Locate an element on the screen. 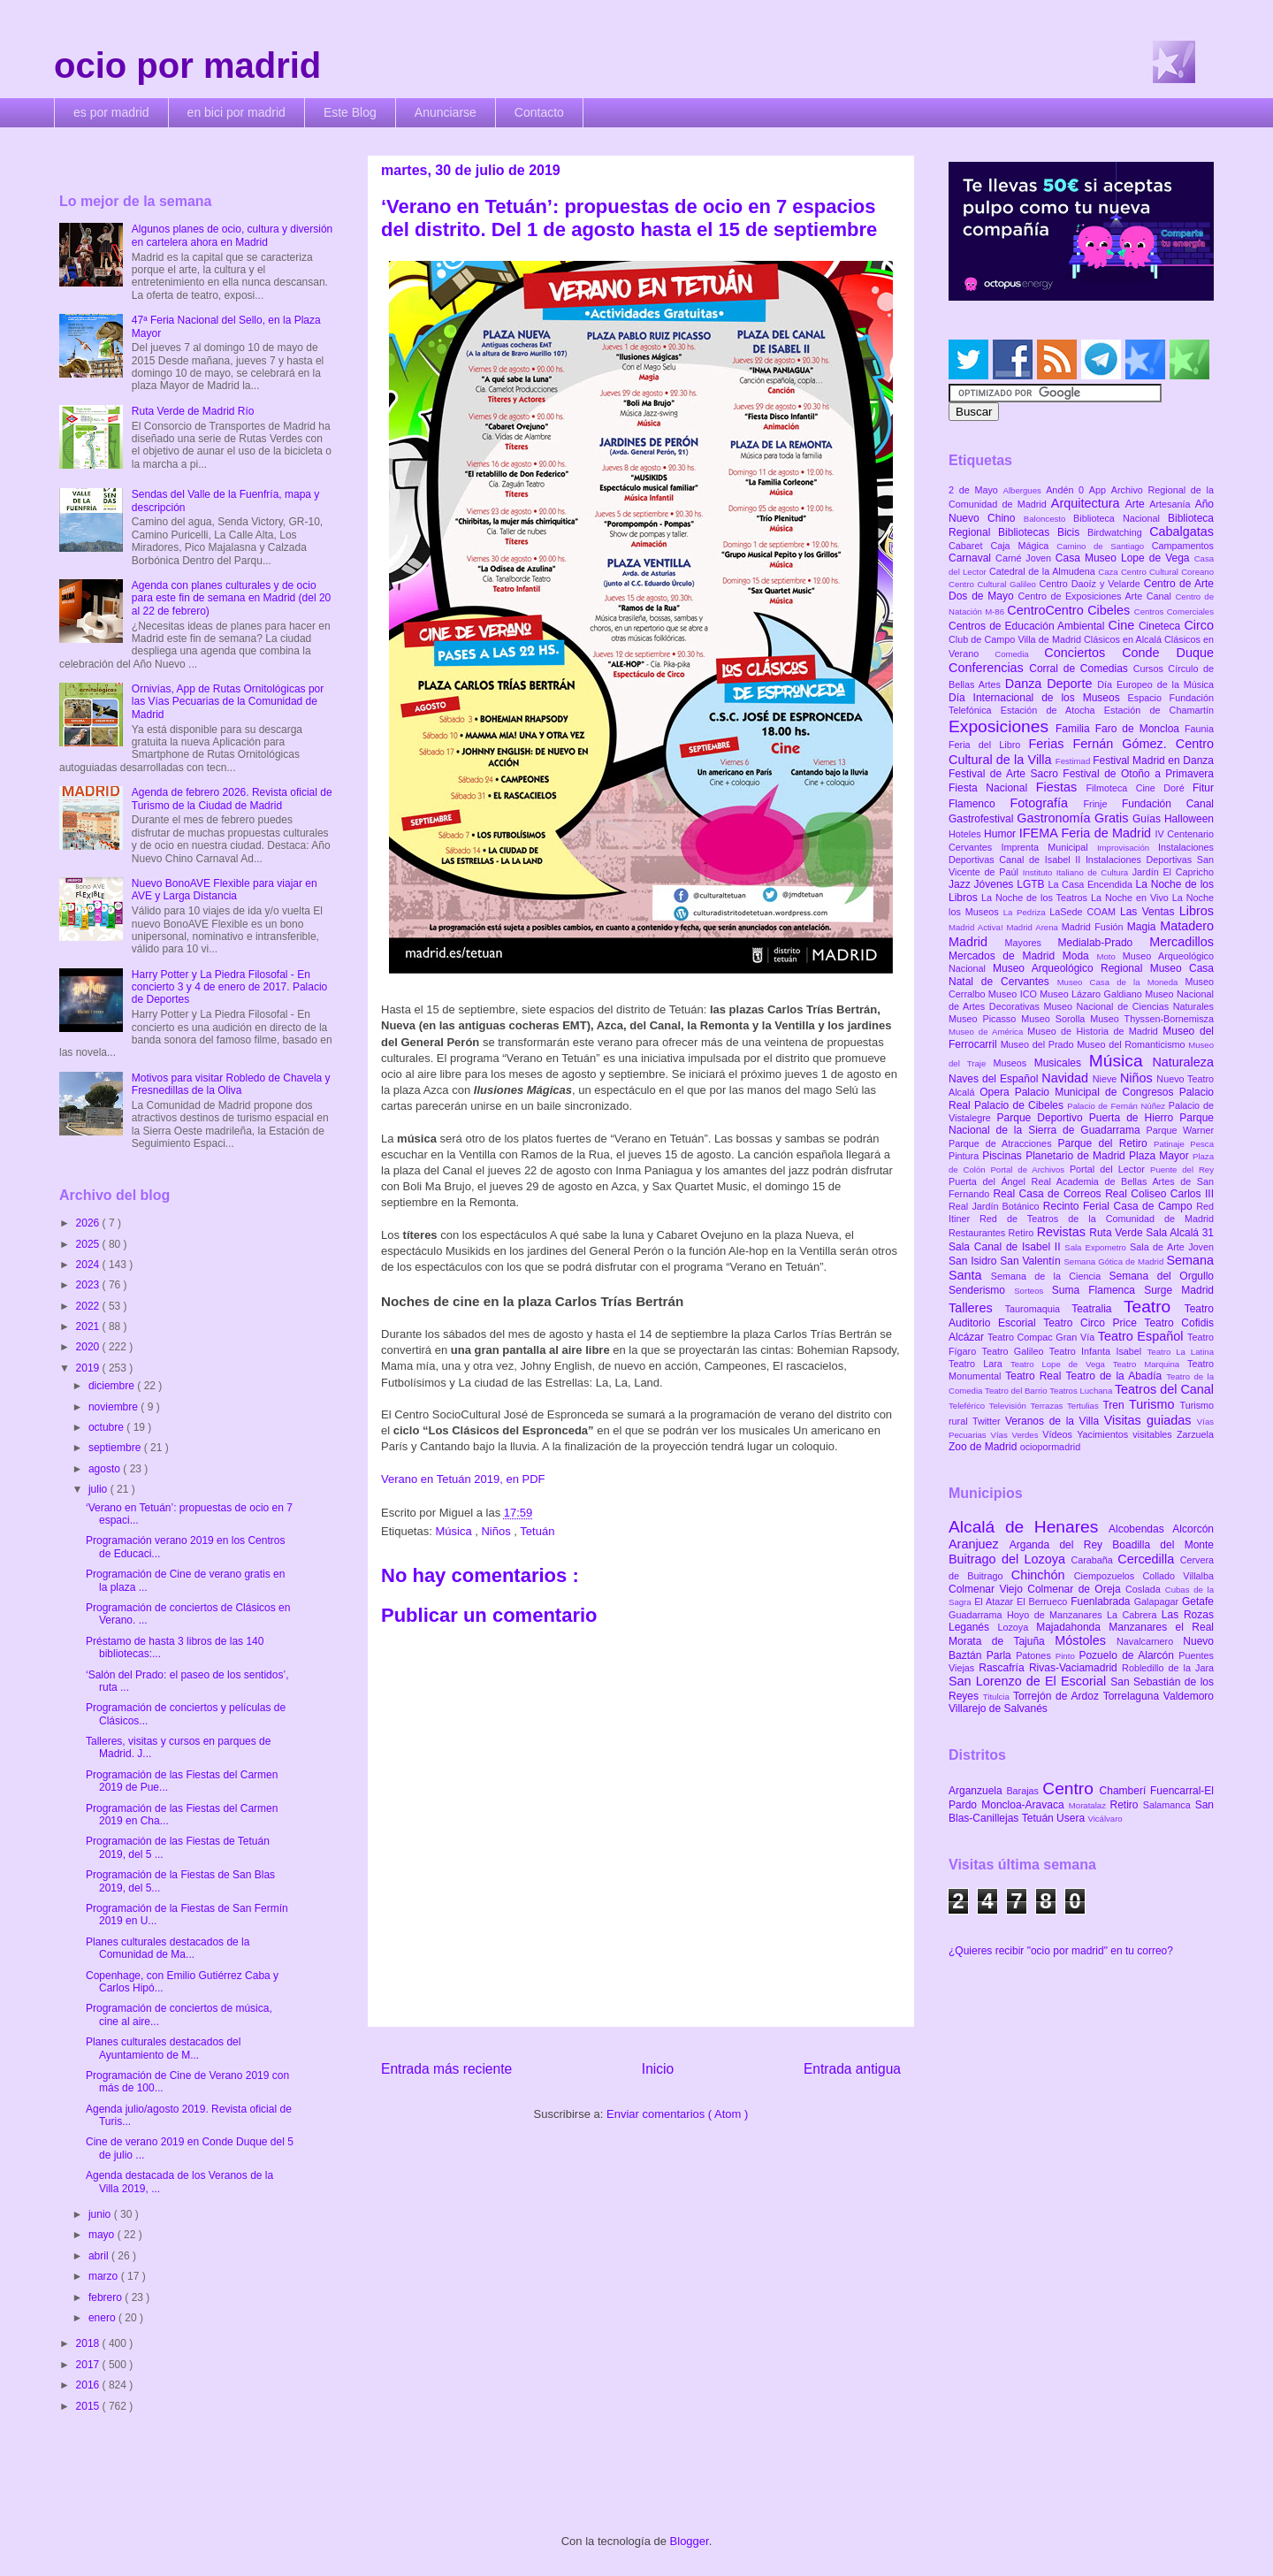  Vías Verdes is located at coordinates (1017, 1435).